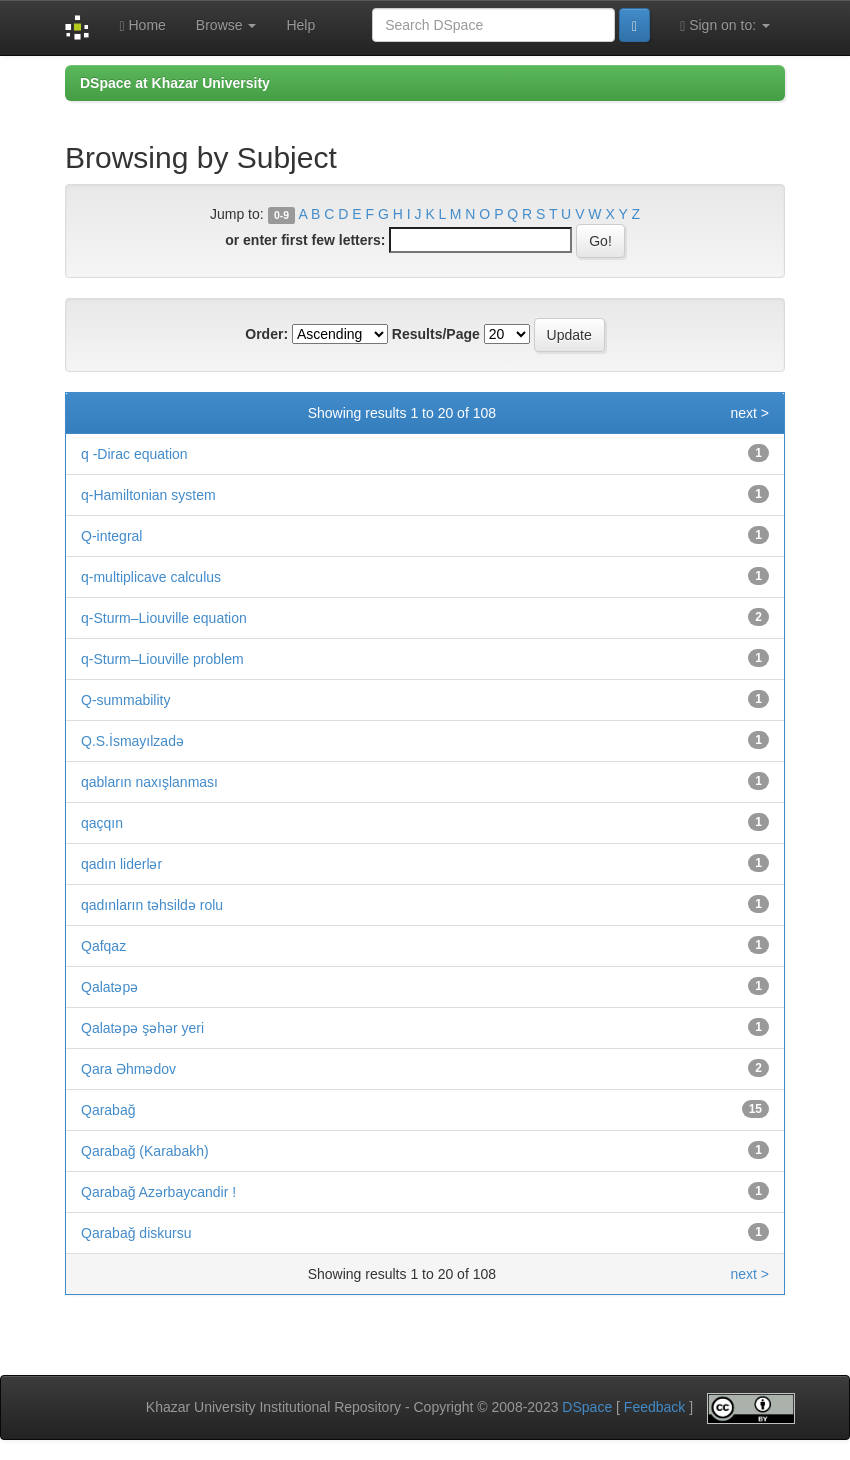 Image resolution: width=850 pixels, height=1460 pixels. What do you see at coordinates (111, 536) in the screenshot?
I see `Q-integral` at bounding box center [111, 536].